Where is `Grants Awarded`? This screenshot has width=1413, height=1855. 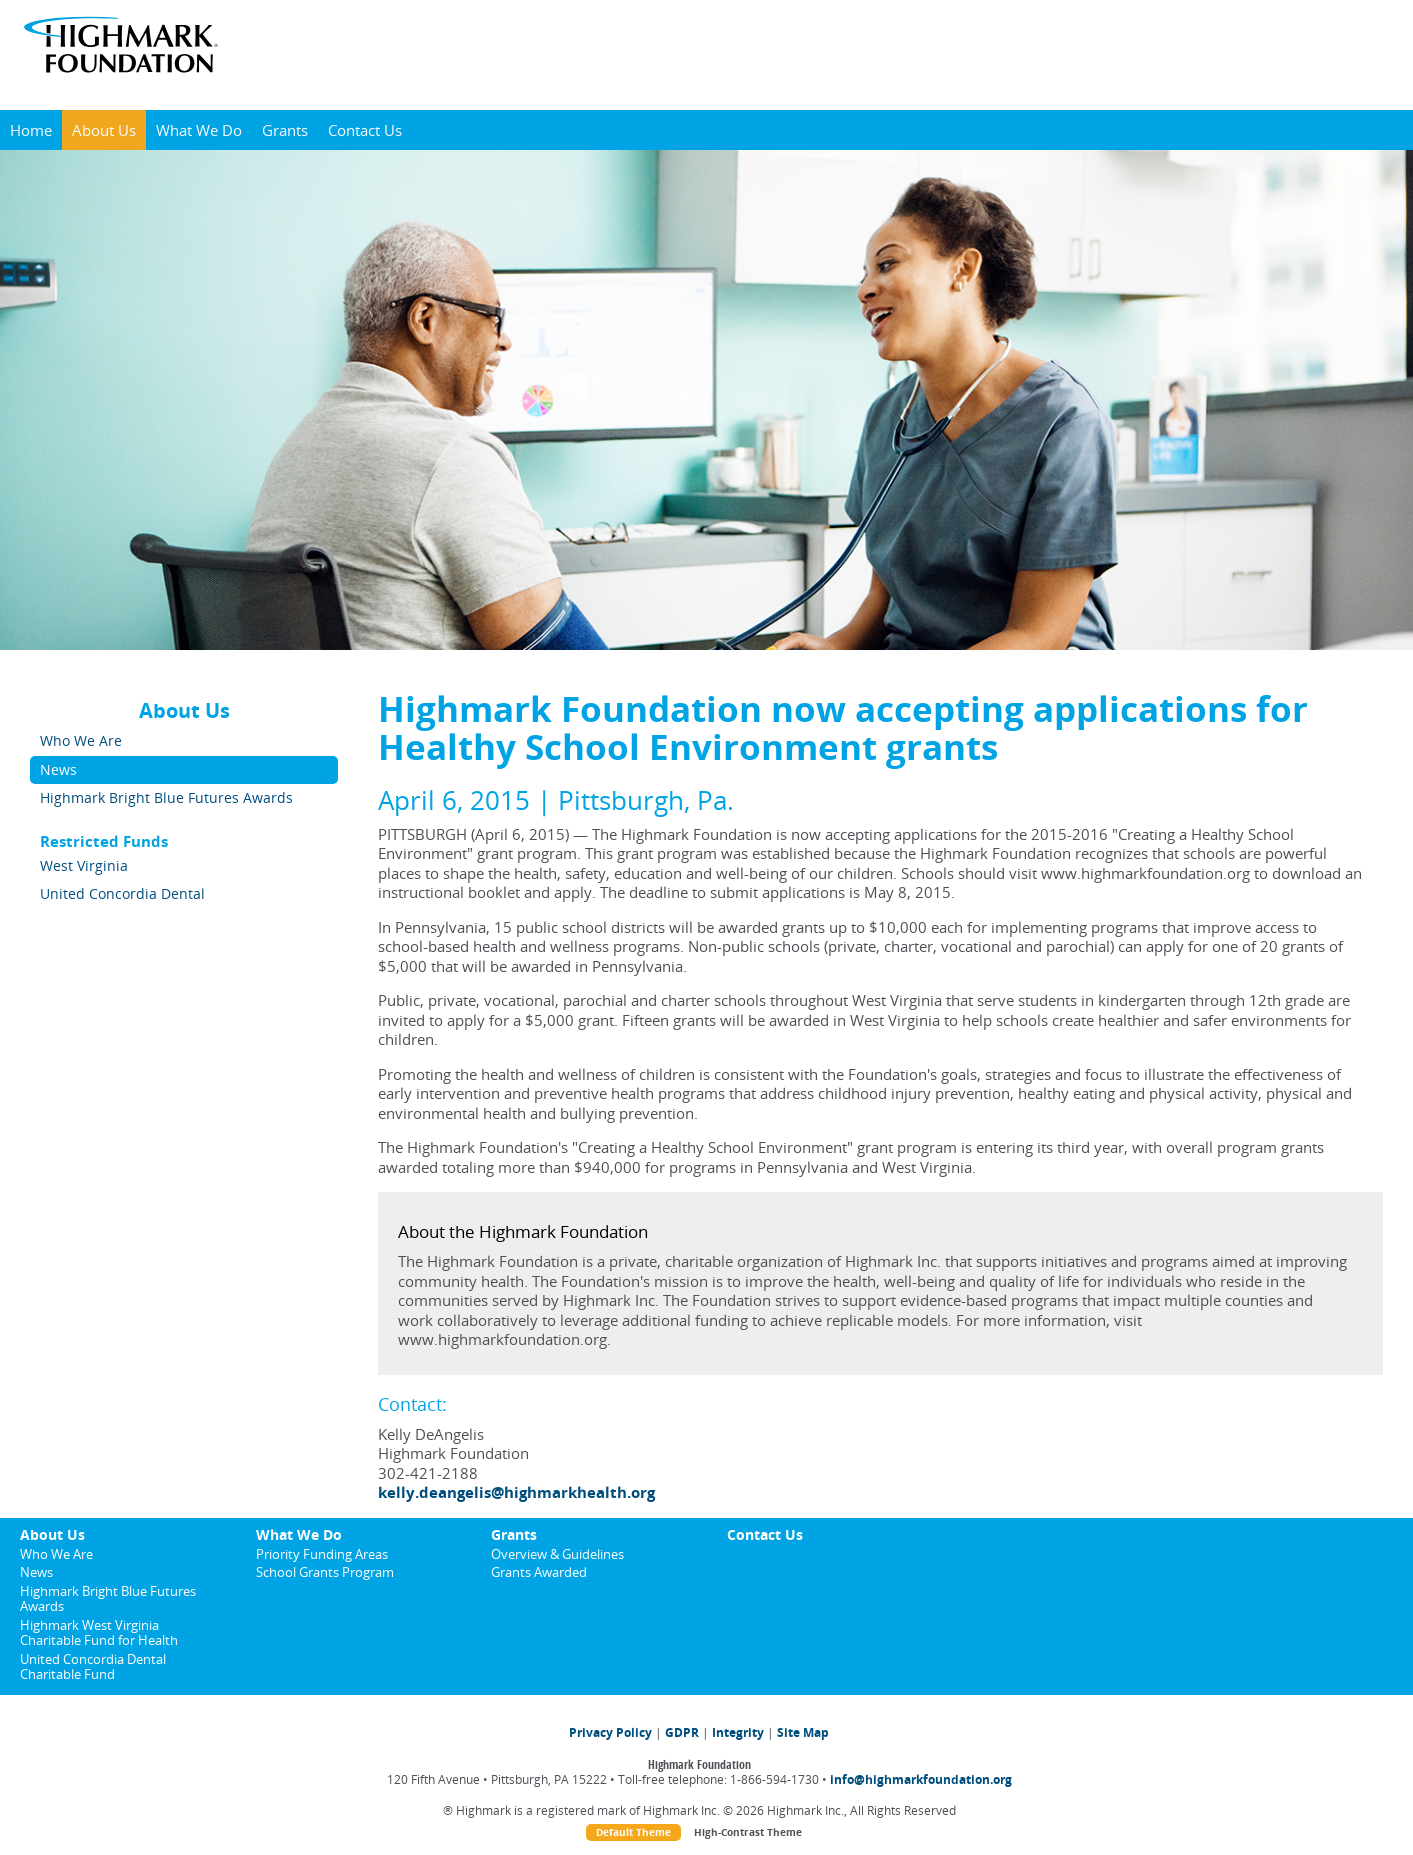 Grants Awarded is located at coordinates (539, 1572).